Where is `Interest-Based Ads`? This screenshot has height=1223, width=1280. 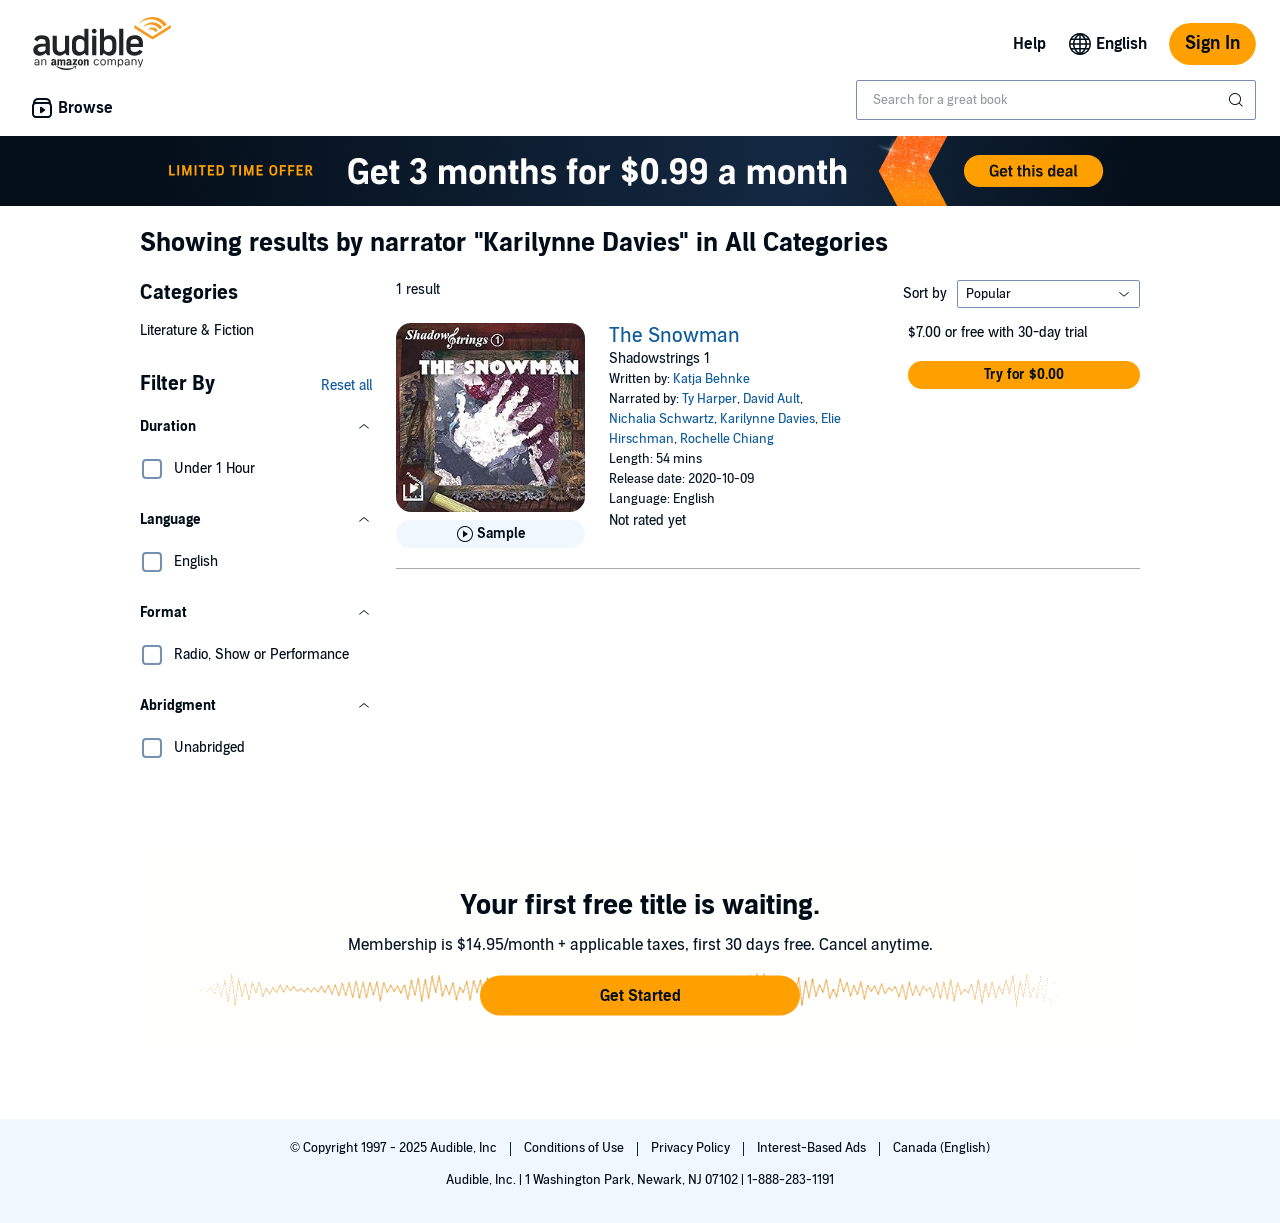 Interest-Based Ads is located at coordinates (813, 1148).